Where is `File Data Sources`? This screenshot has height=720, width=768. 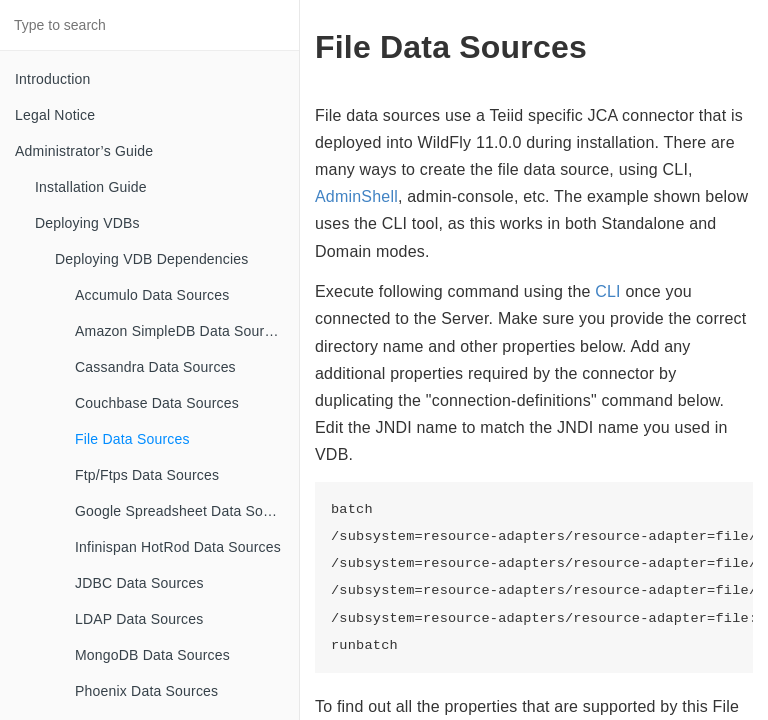 File Data Sources is located at coordinates (132, 439).